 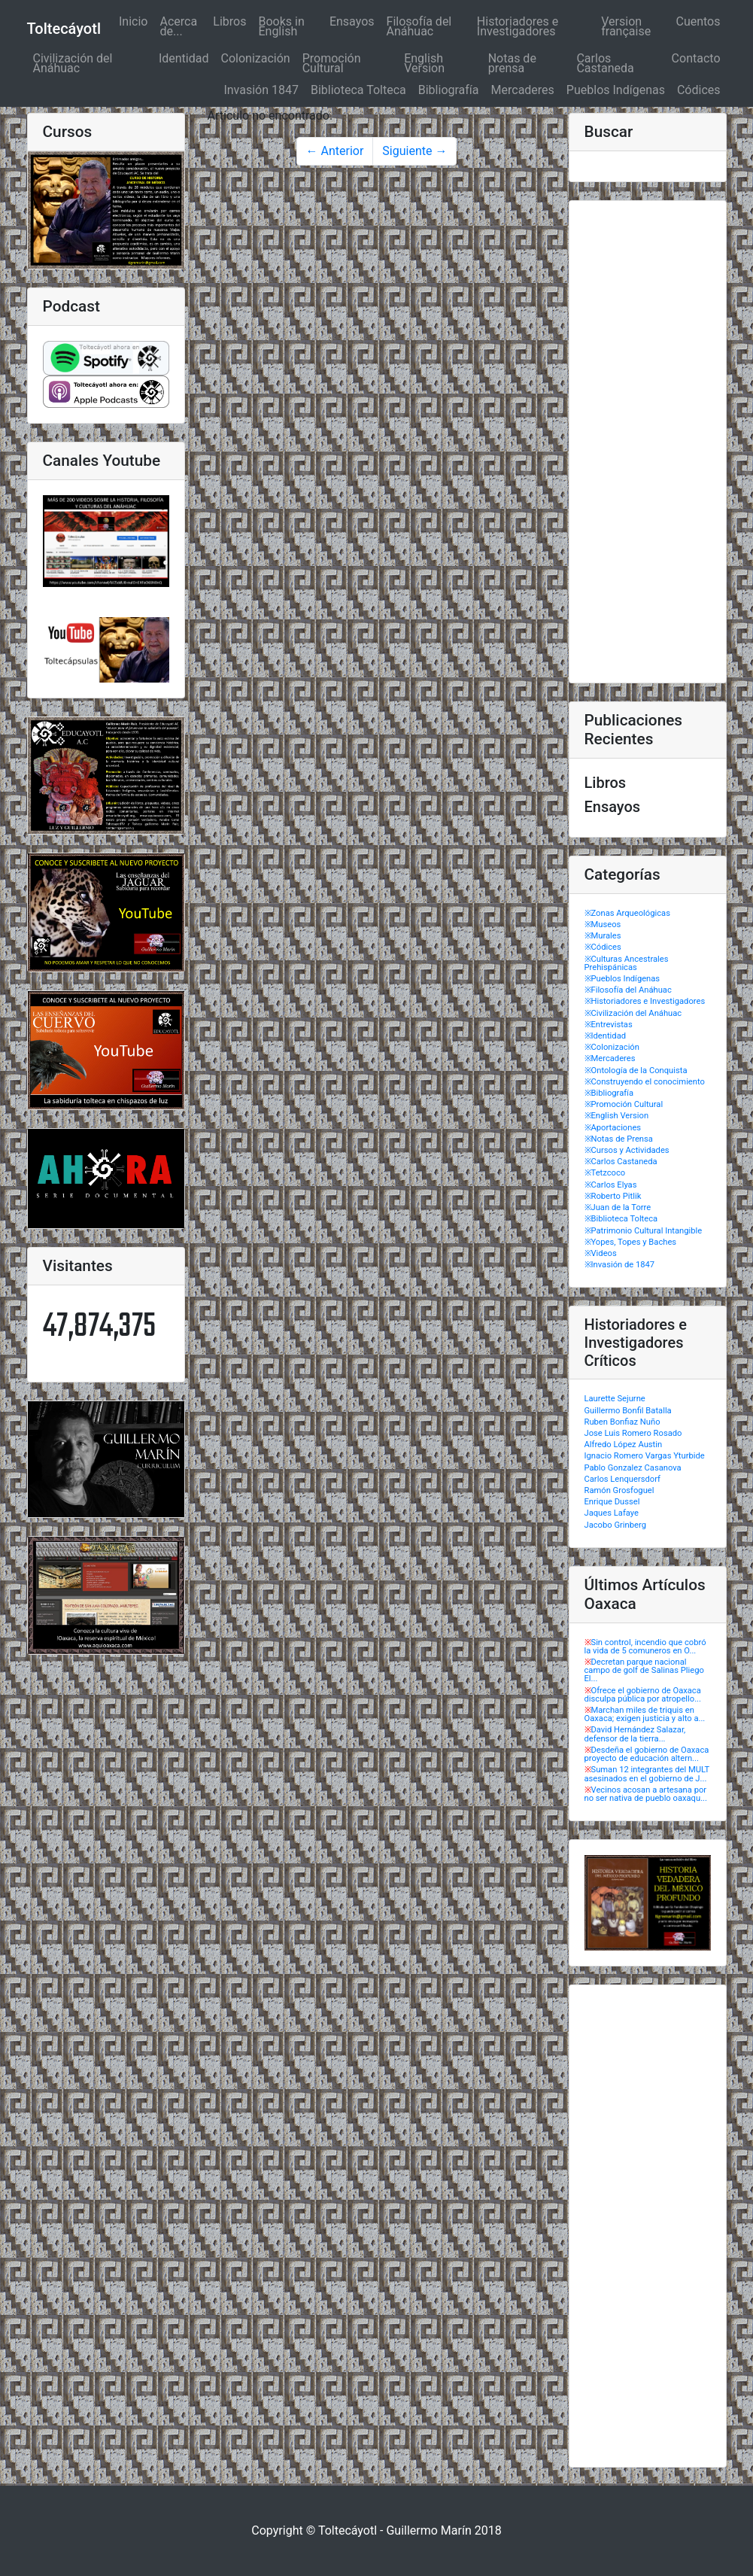 I want to click on Enrique Dussel, so click(x=612, y=1502).